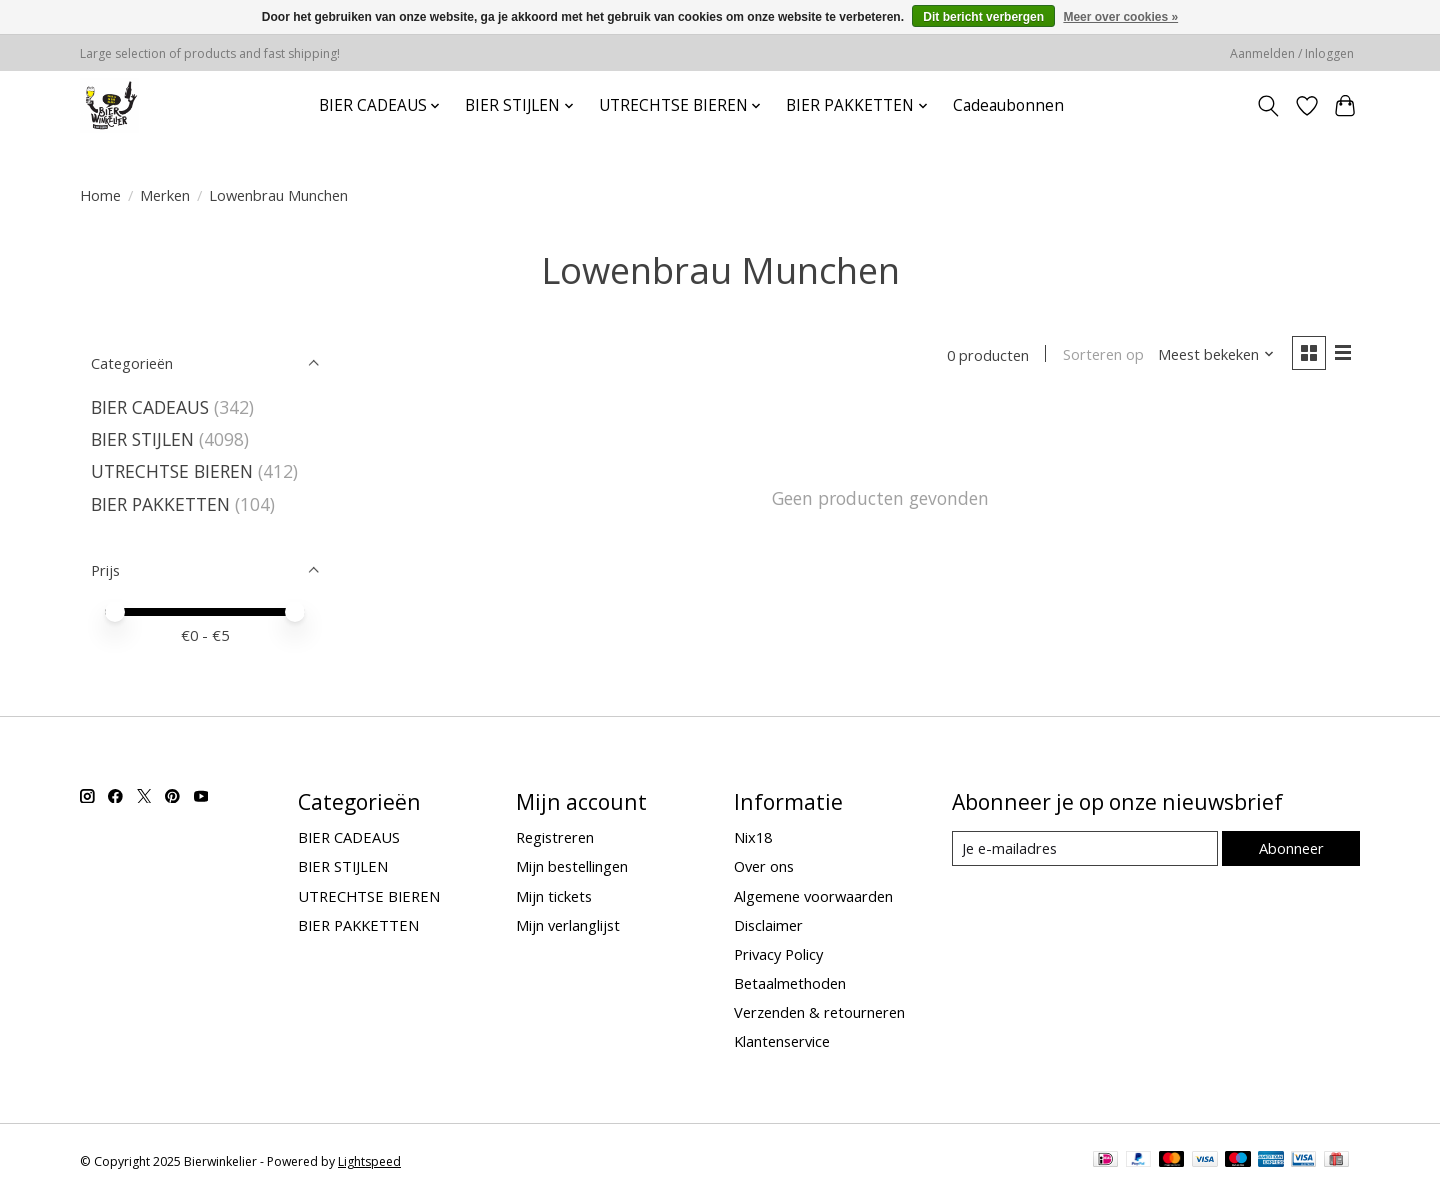 The image size is (1440, 1199). I want to click on UTRECHTSE BIEREN, so click(172, 471).